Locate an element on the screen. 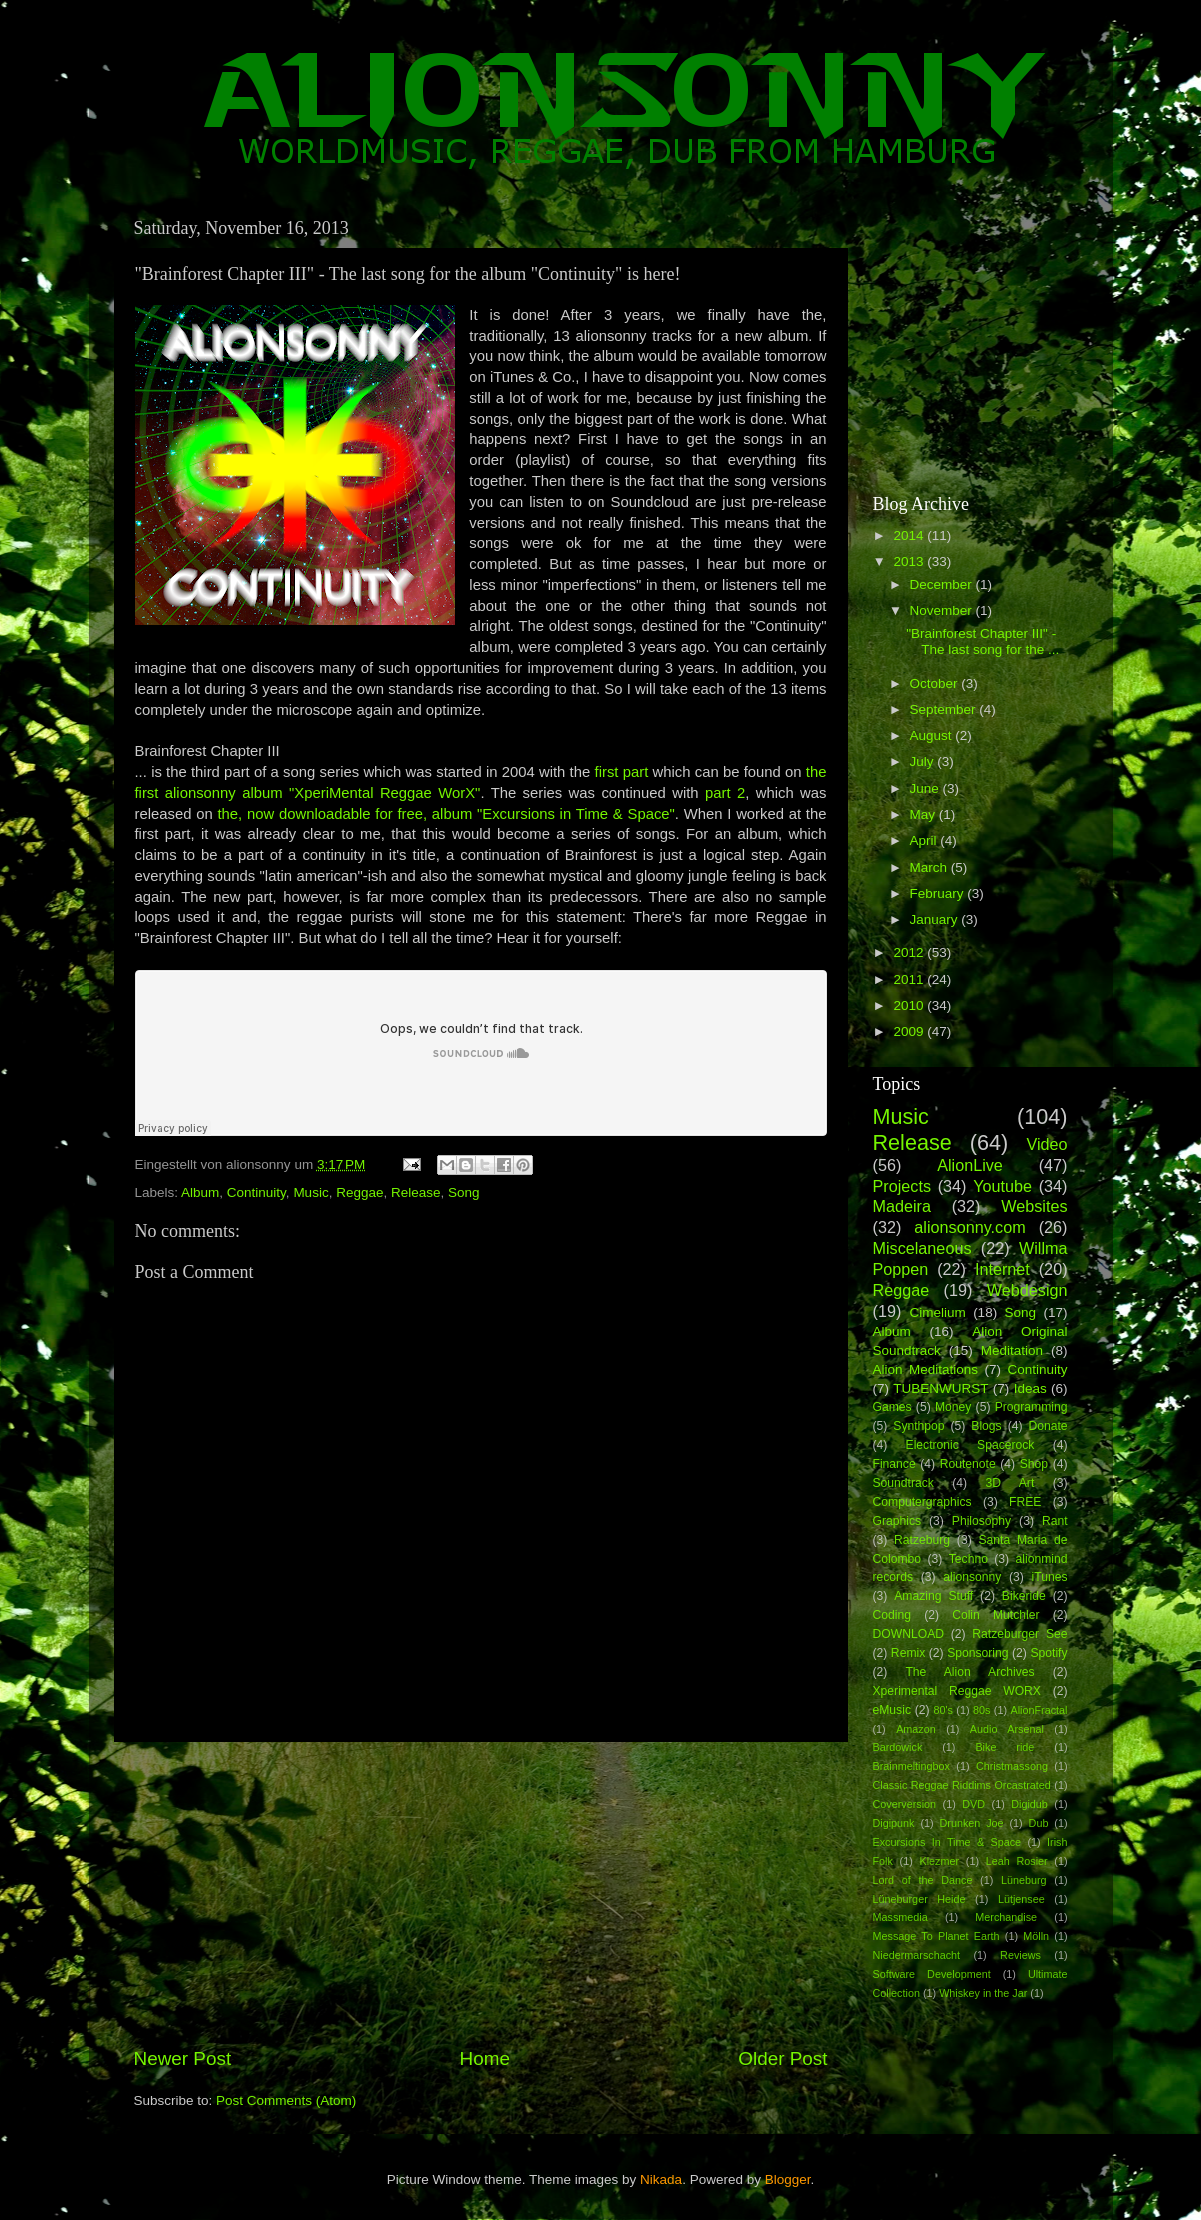 The height and width of the screenshot is (2220, 1201). Nikada is located at coordinates (661, 2179).